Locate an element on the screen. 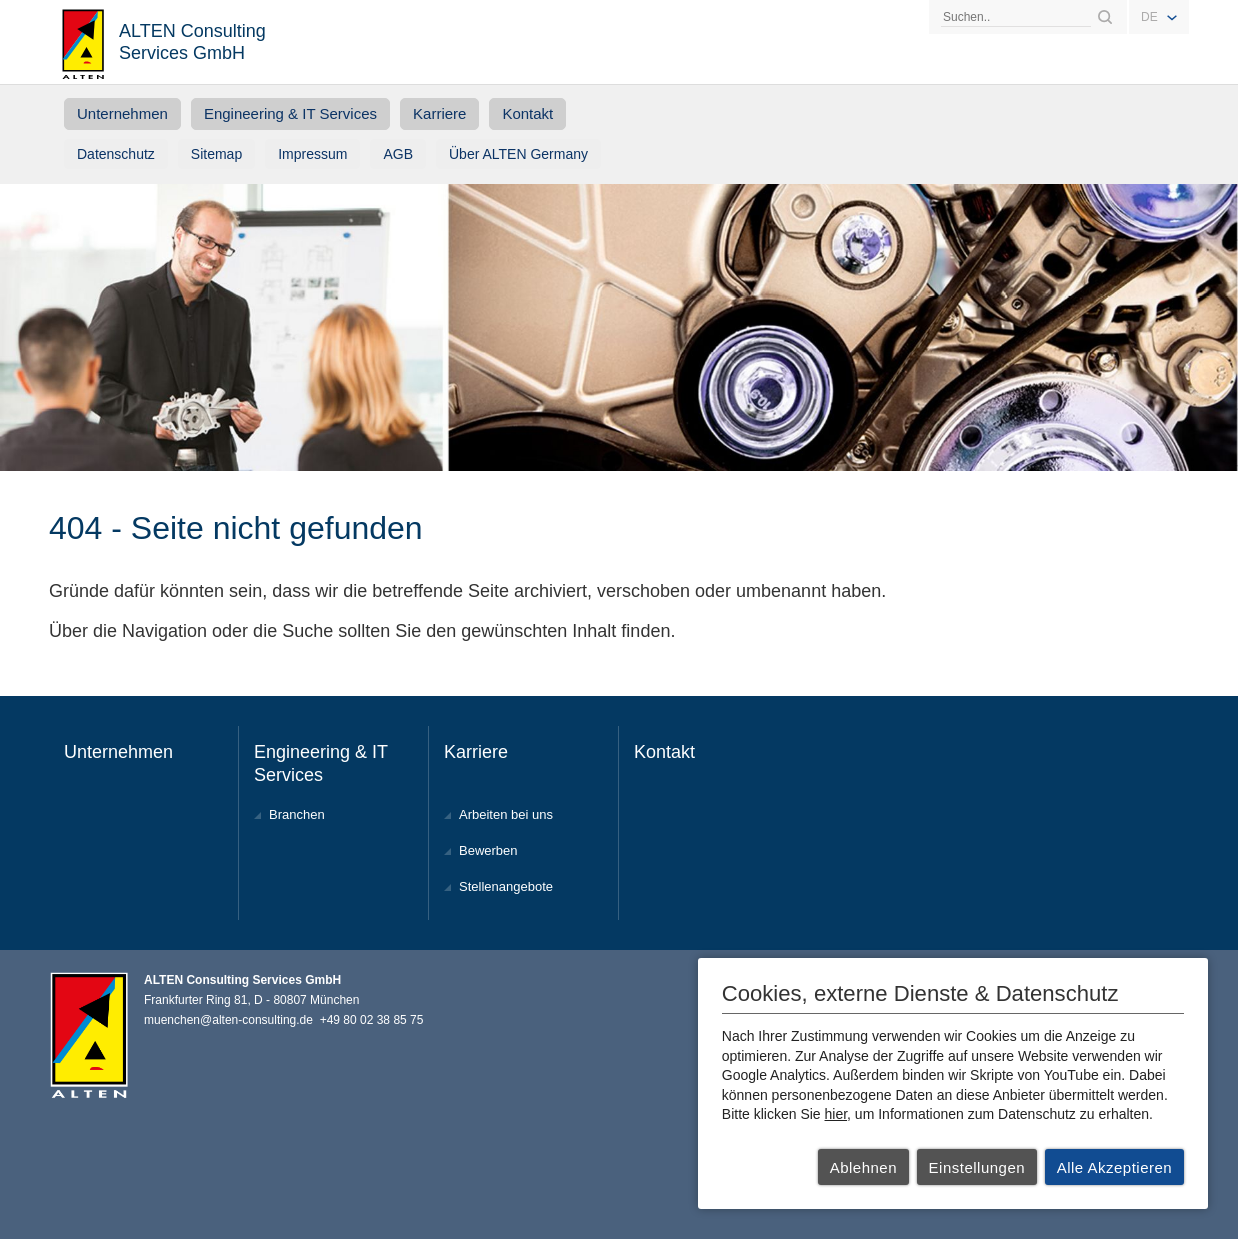  Ablehnen is located at coordinates (863, 1167).